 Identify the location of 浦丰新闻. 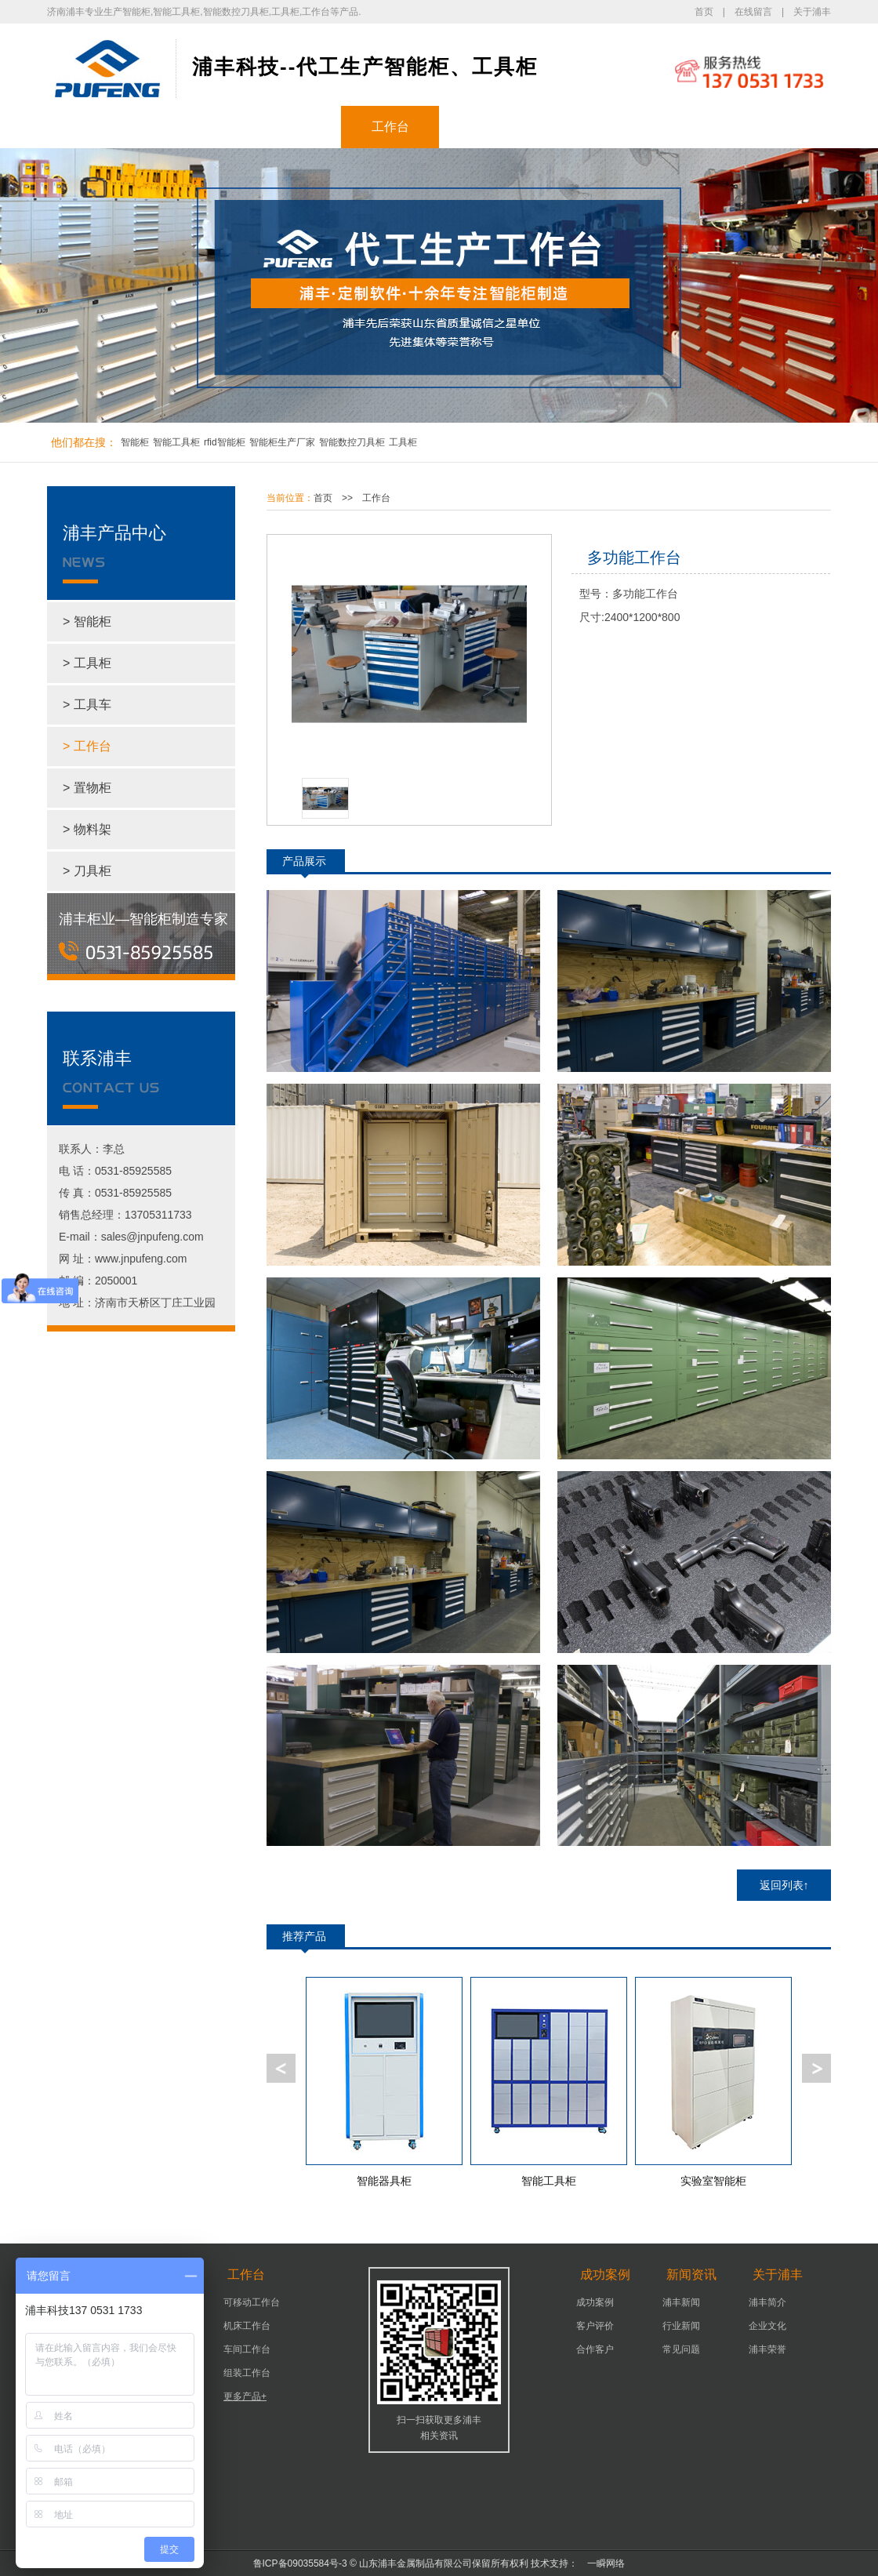
(681, 2302).